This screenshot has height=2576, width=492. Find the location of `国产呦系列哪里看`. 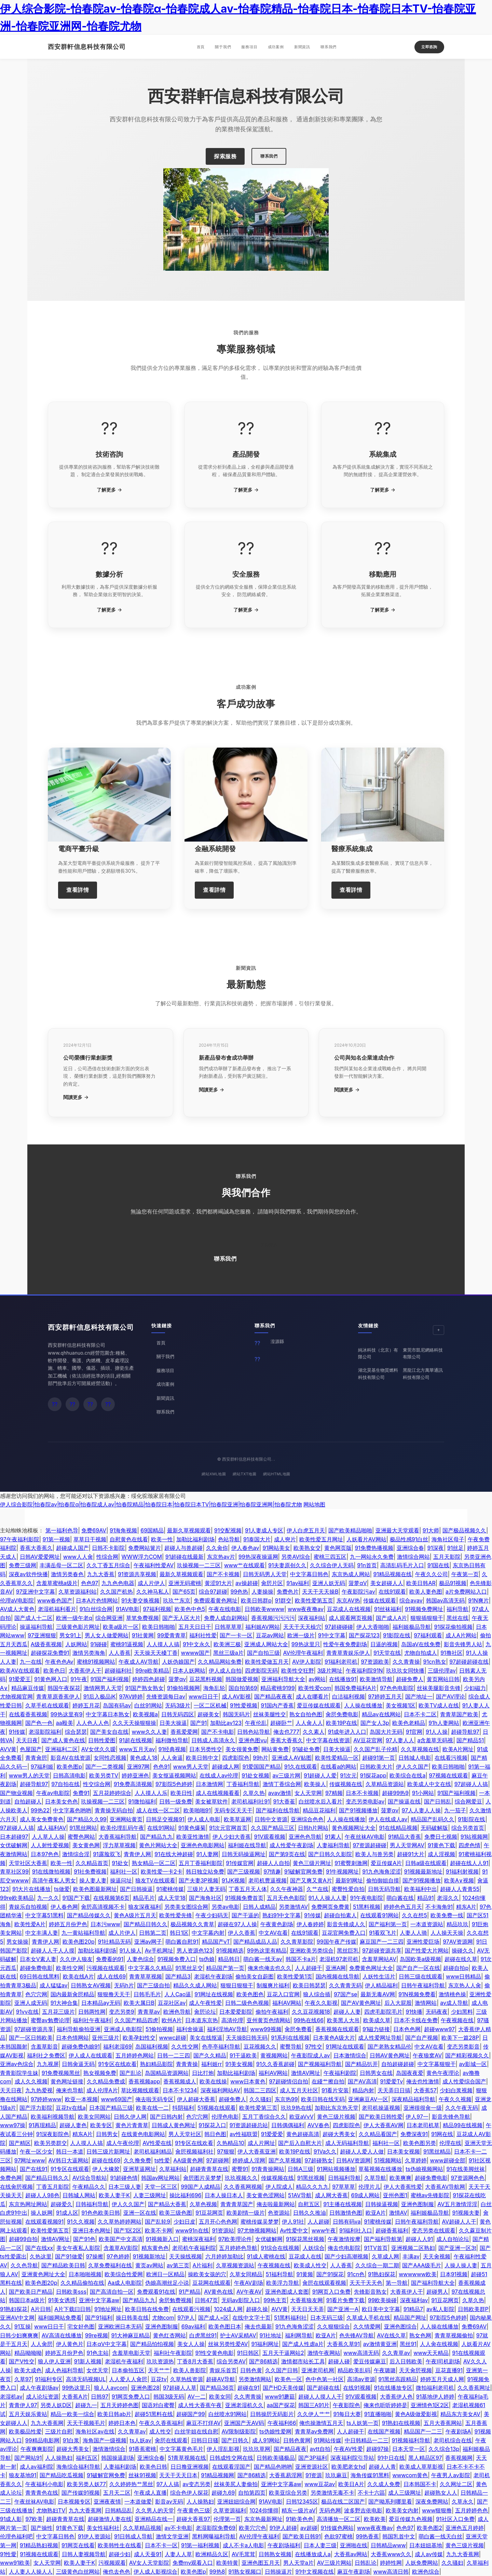

国产呦系列哪里看 is located at coordinates (390, 2501).